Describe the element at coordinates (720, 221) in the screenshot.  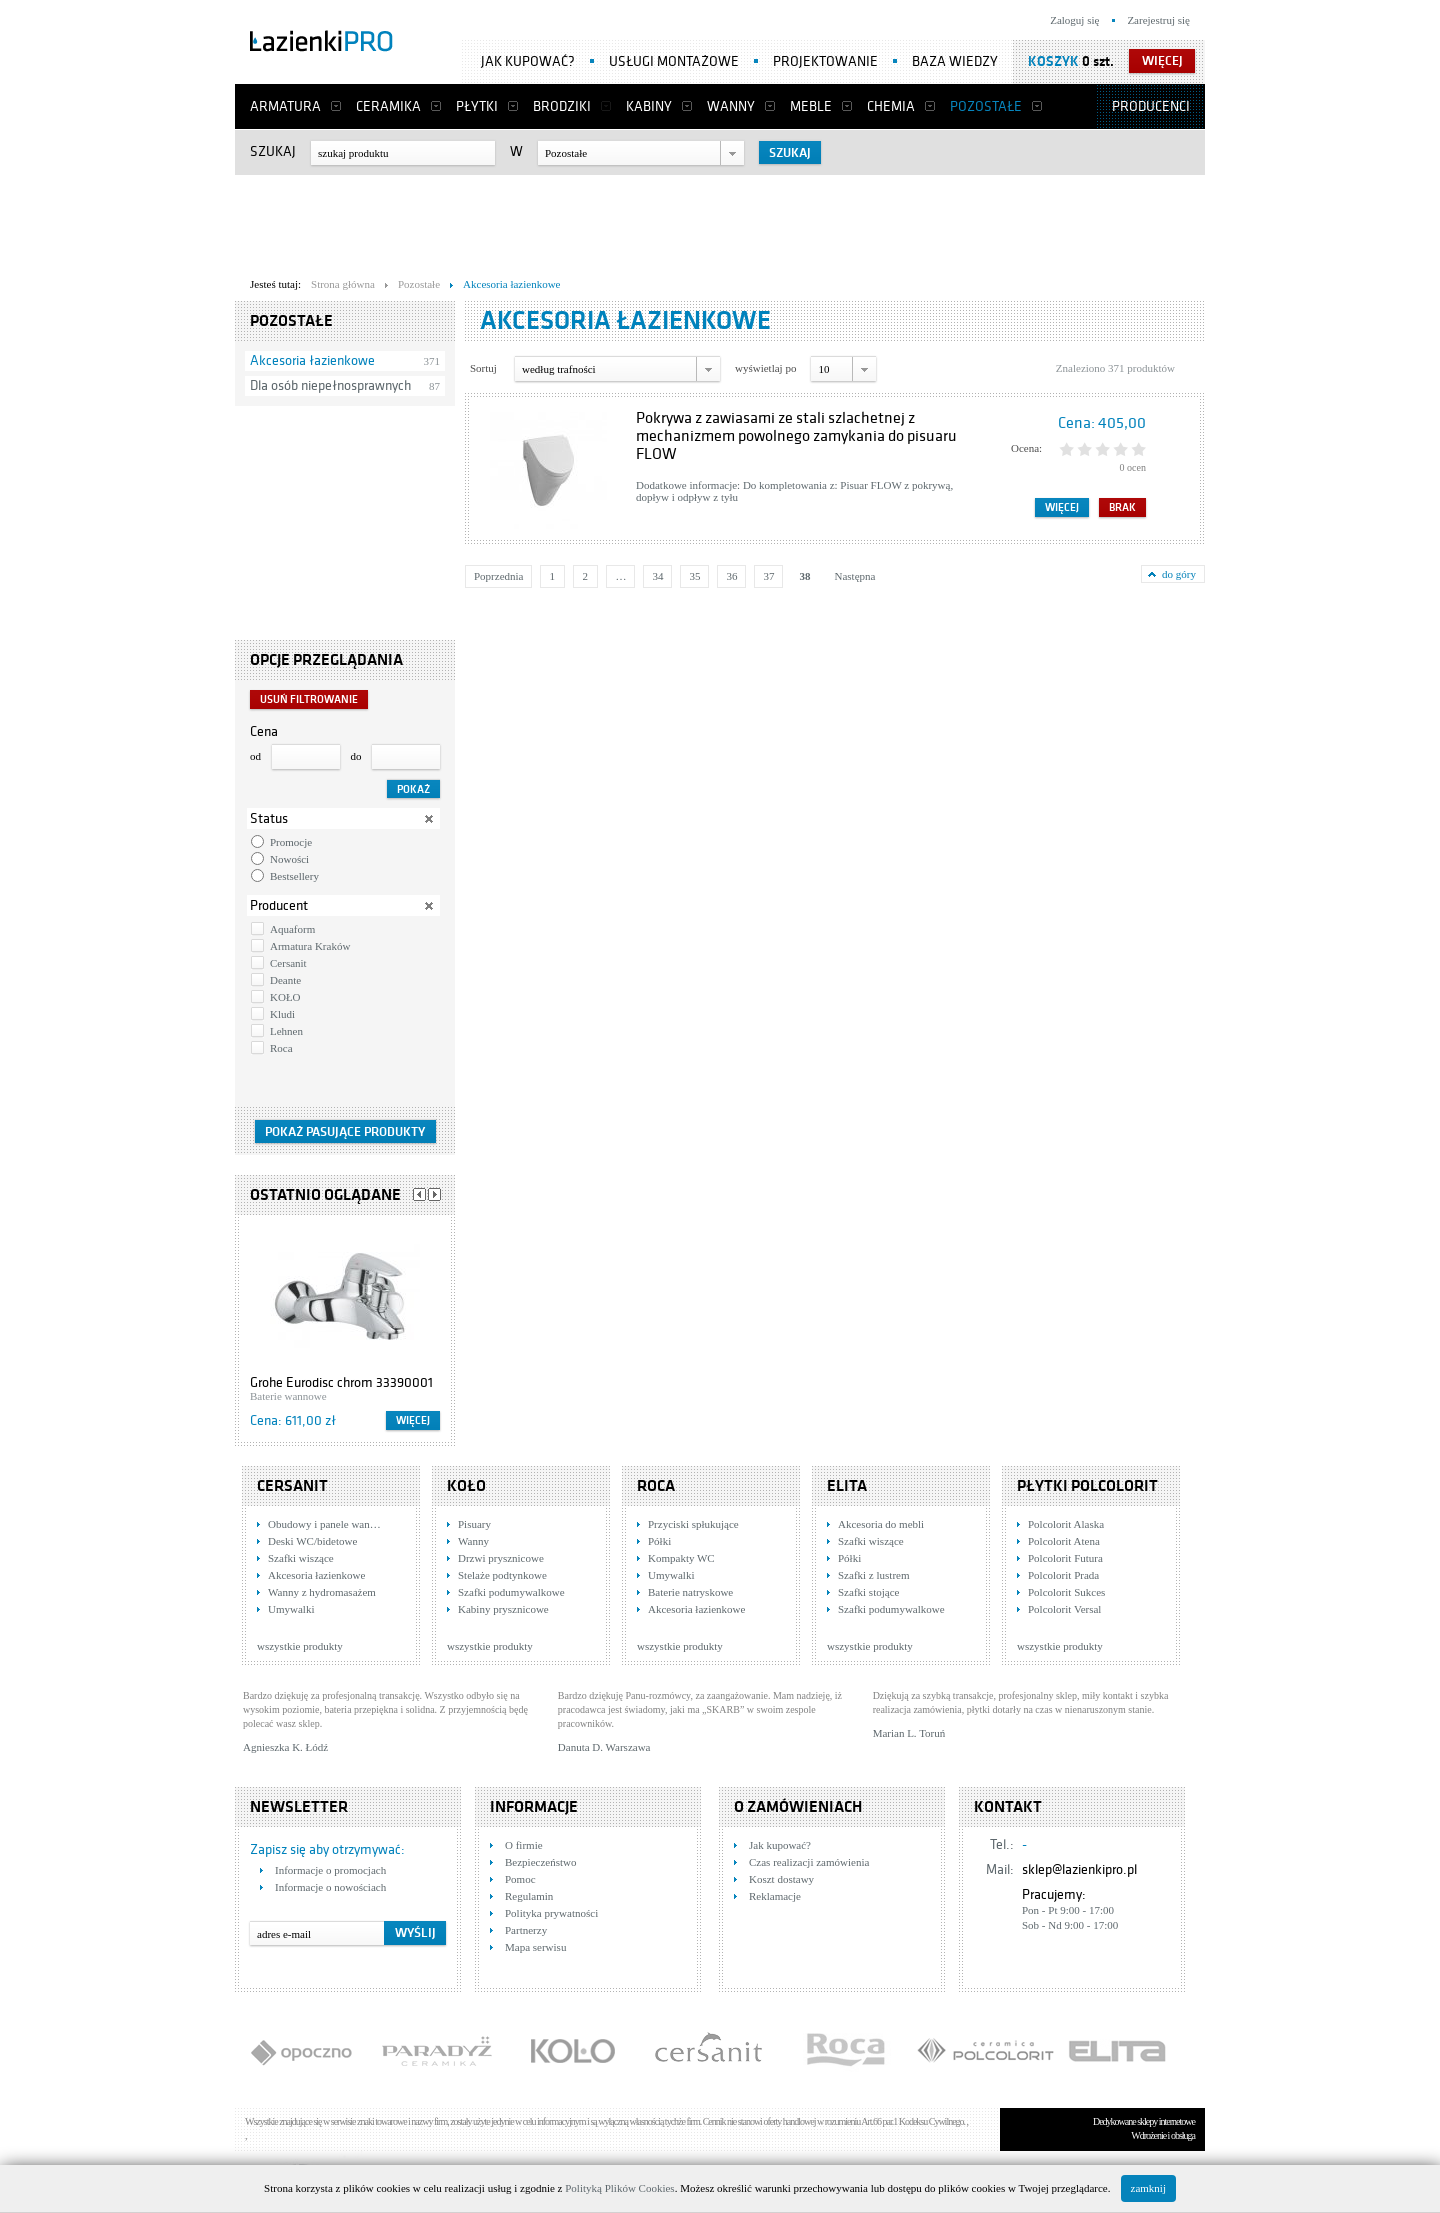
I see `[Advertisement]` at that location.